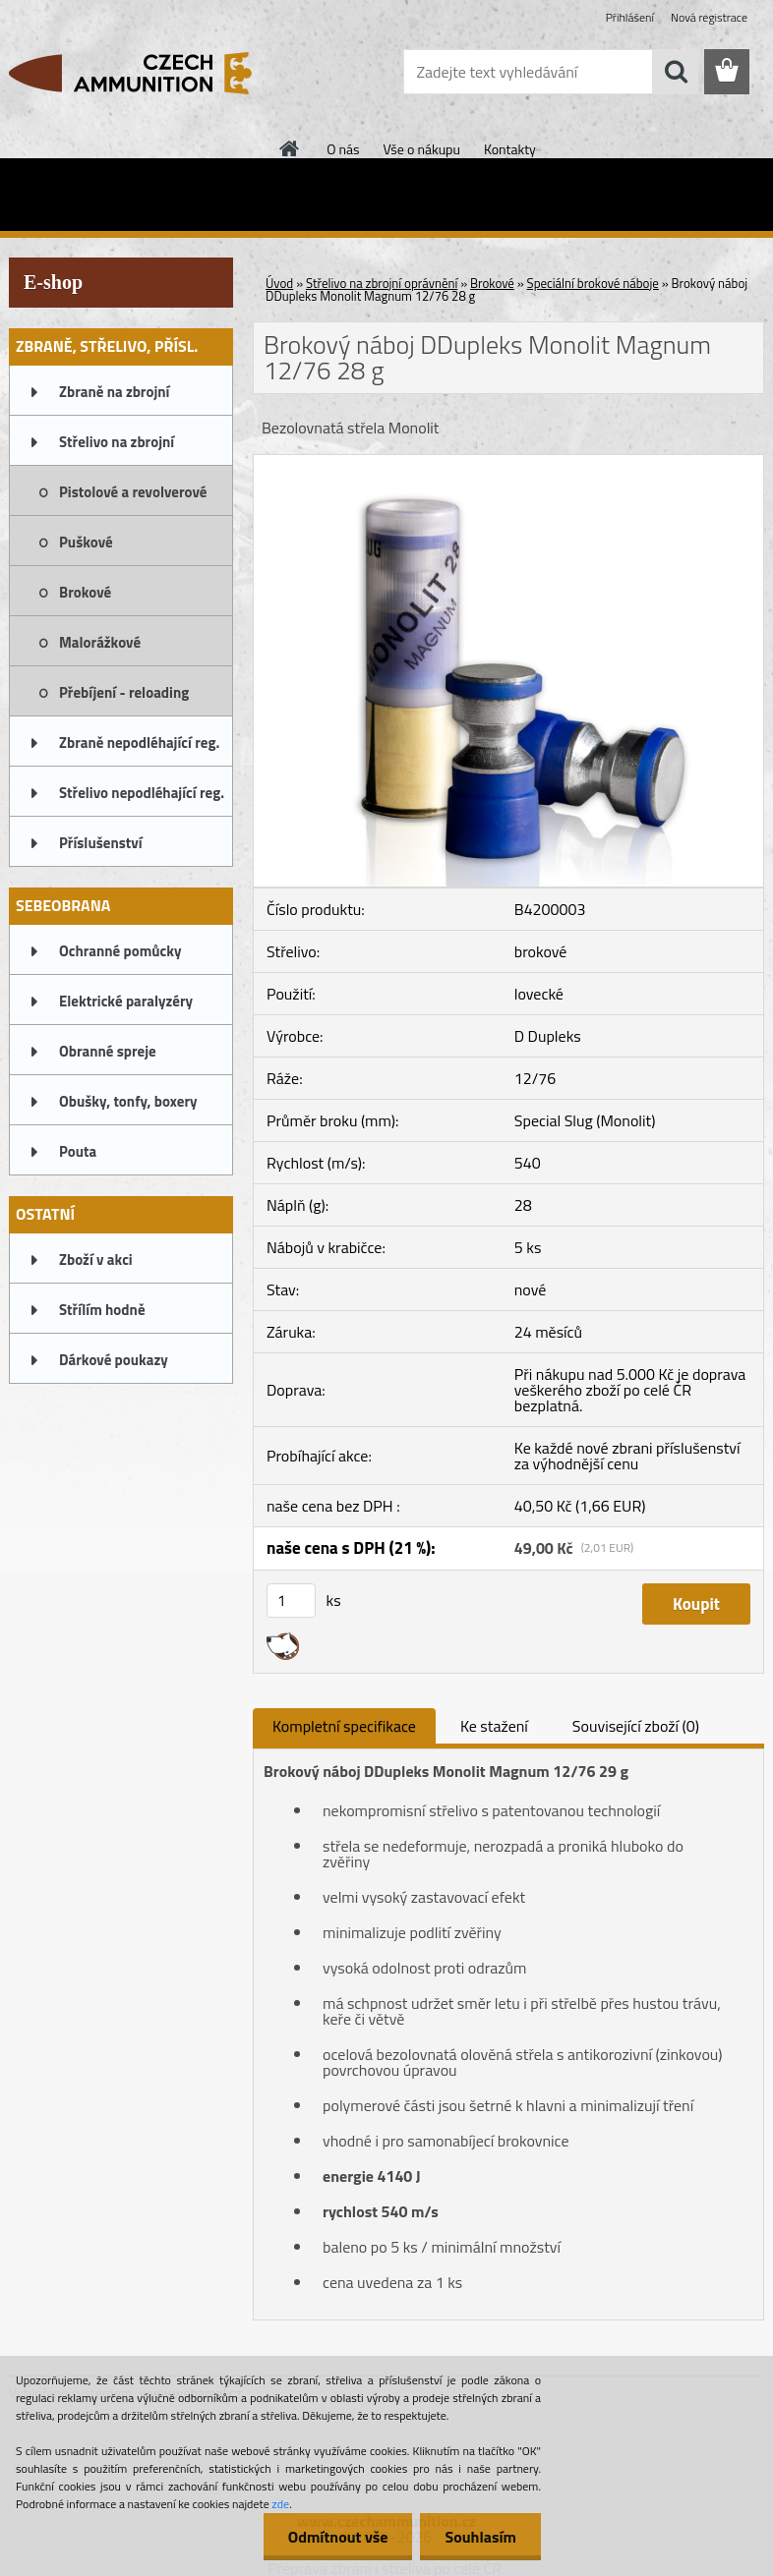 Image resolution: width=773 pixels, height=2576 pixels. Describe the element at coordinates (593, 283) in the screenshot. I see `Speciální brokové náboje` at that location.